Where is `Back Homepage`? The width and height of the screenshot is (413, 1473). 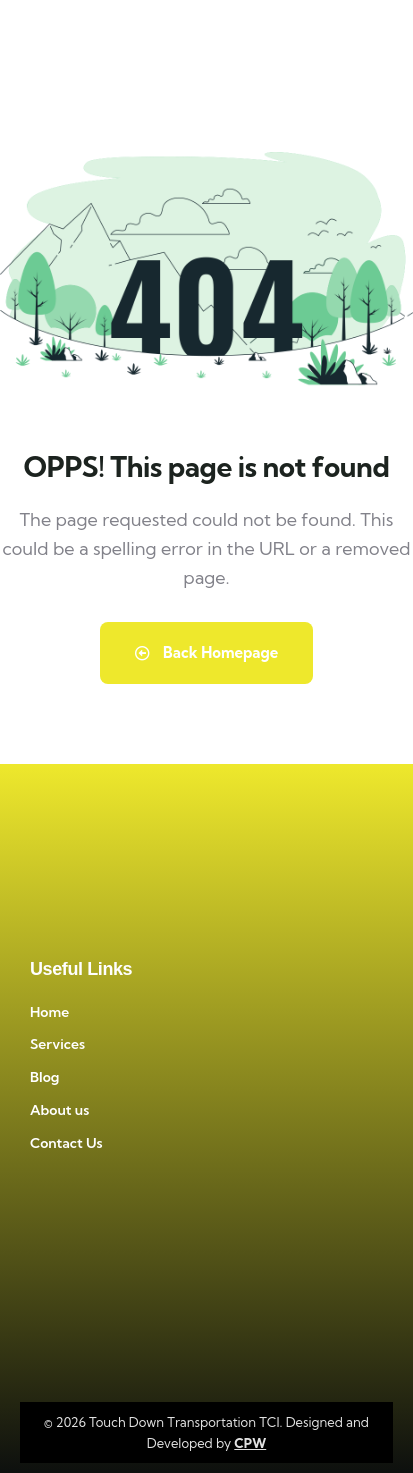 Back Homepage is located at coordinates (207, 652).